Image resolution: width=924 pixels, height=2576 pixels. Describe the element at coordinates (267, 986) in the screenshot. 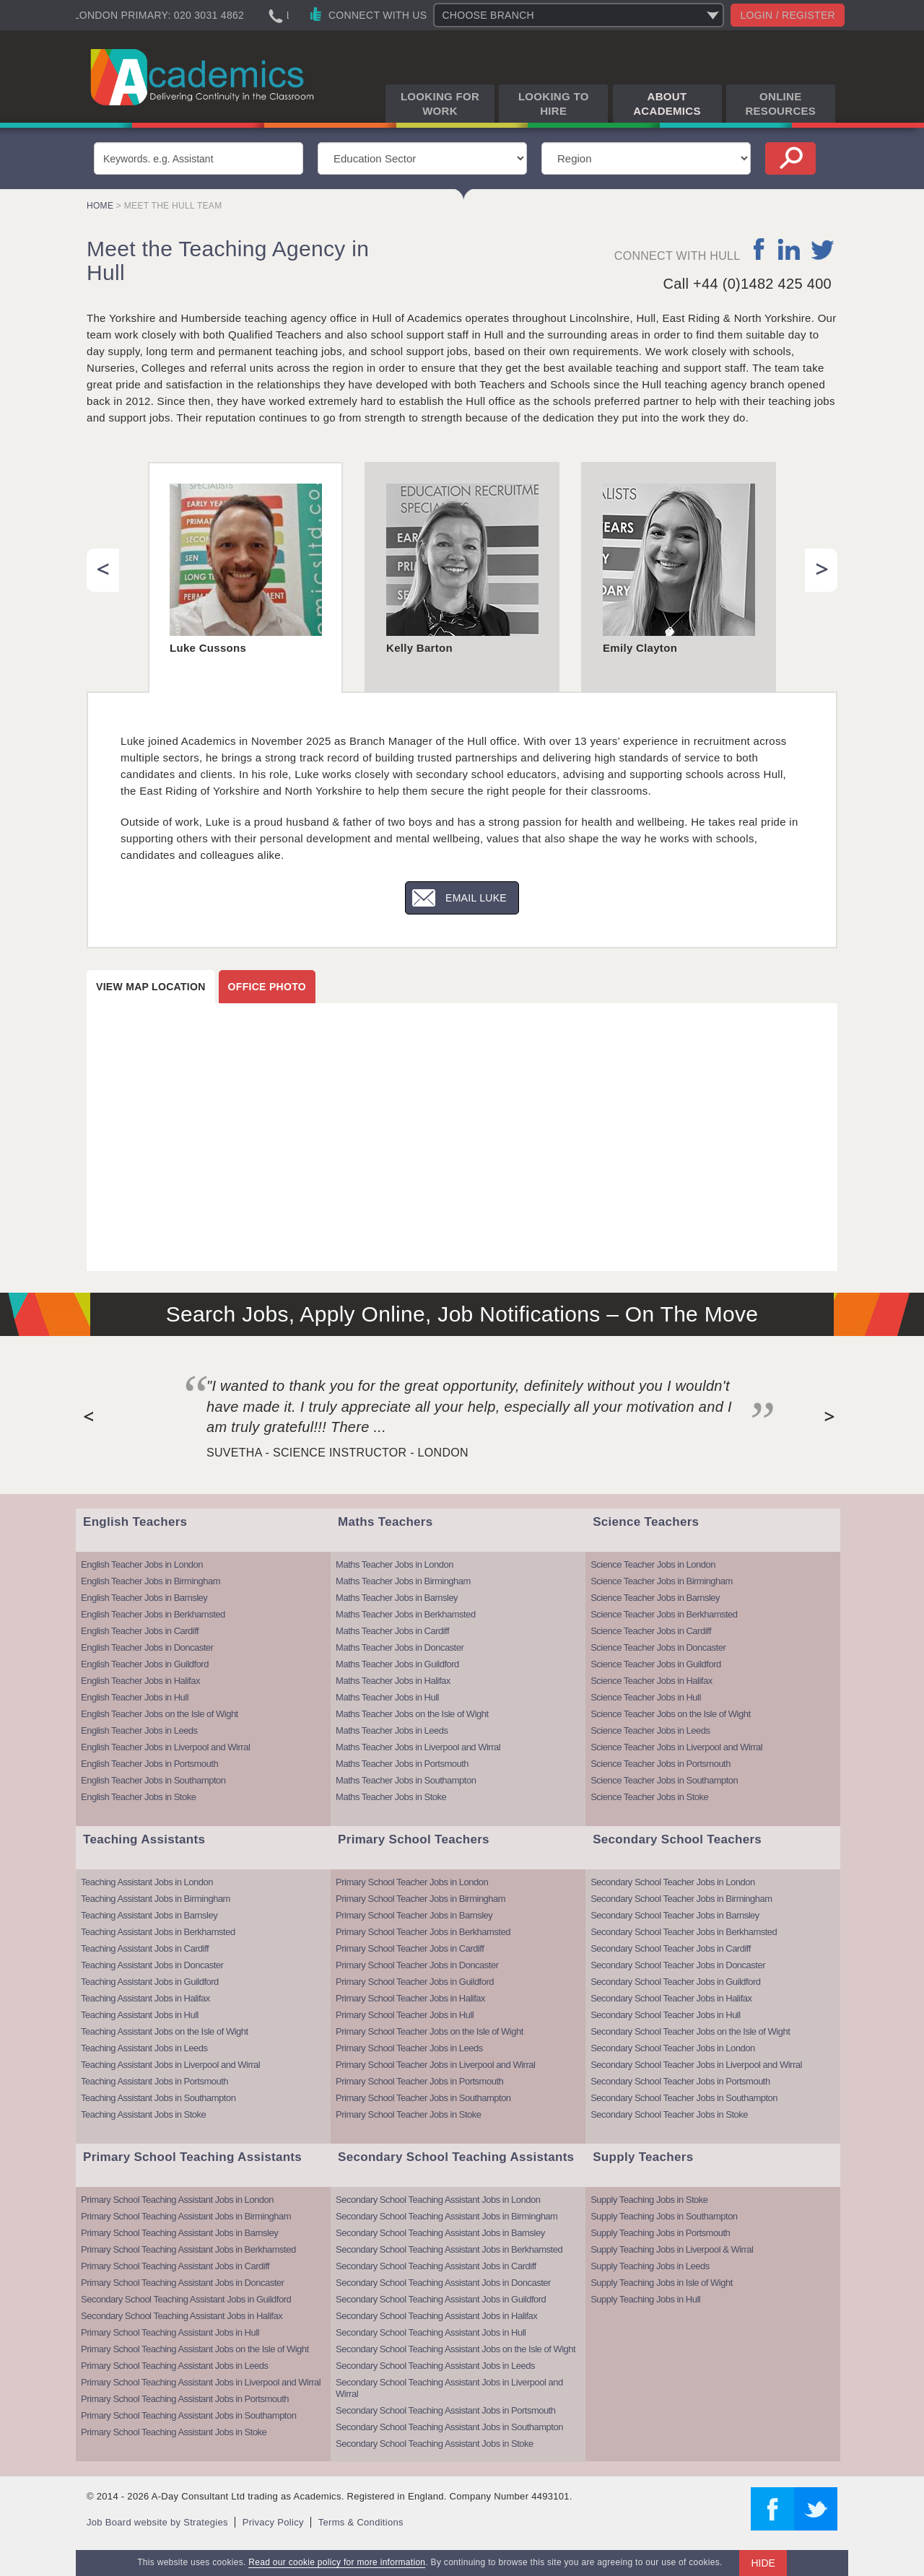

I see `Office photo` at that location.